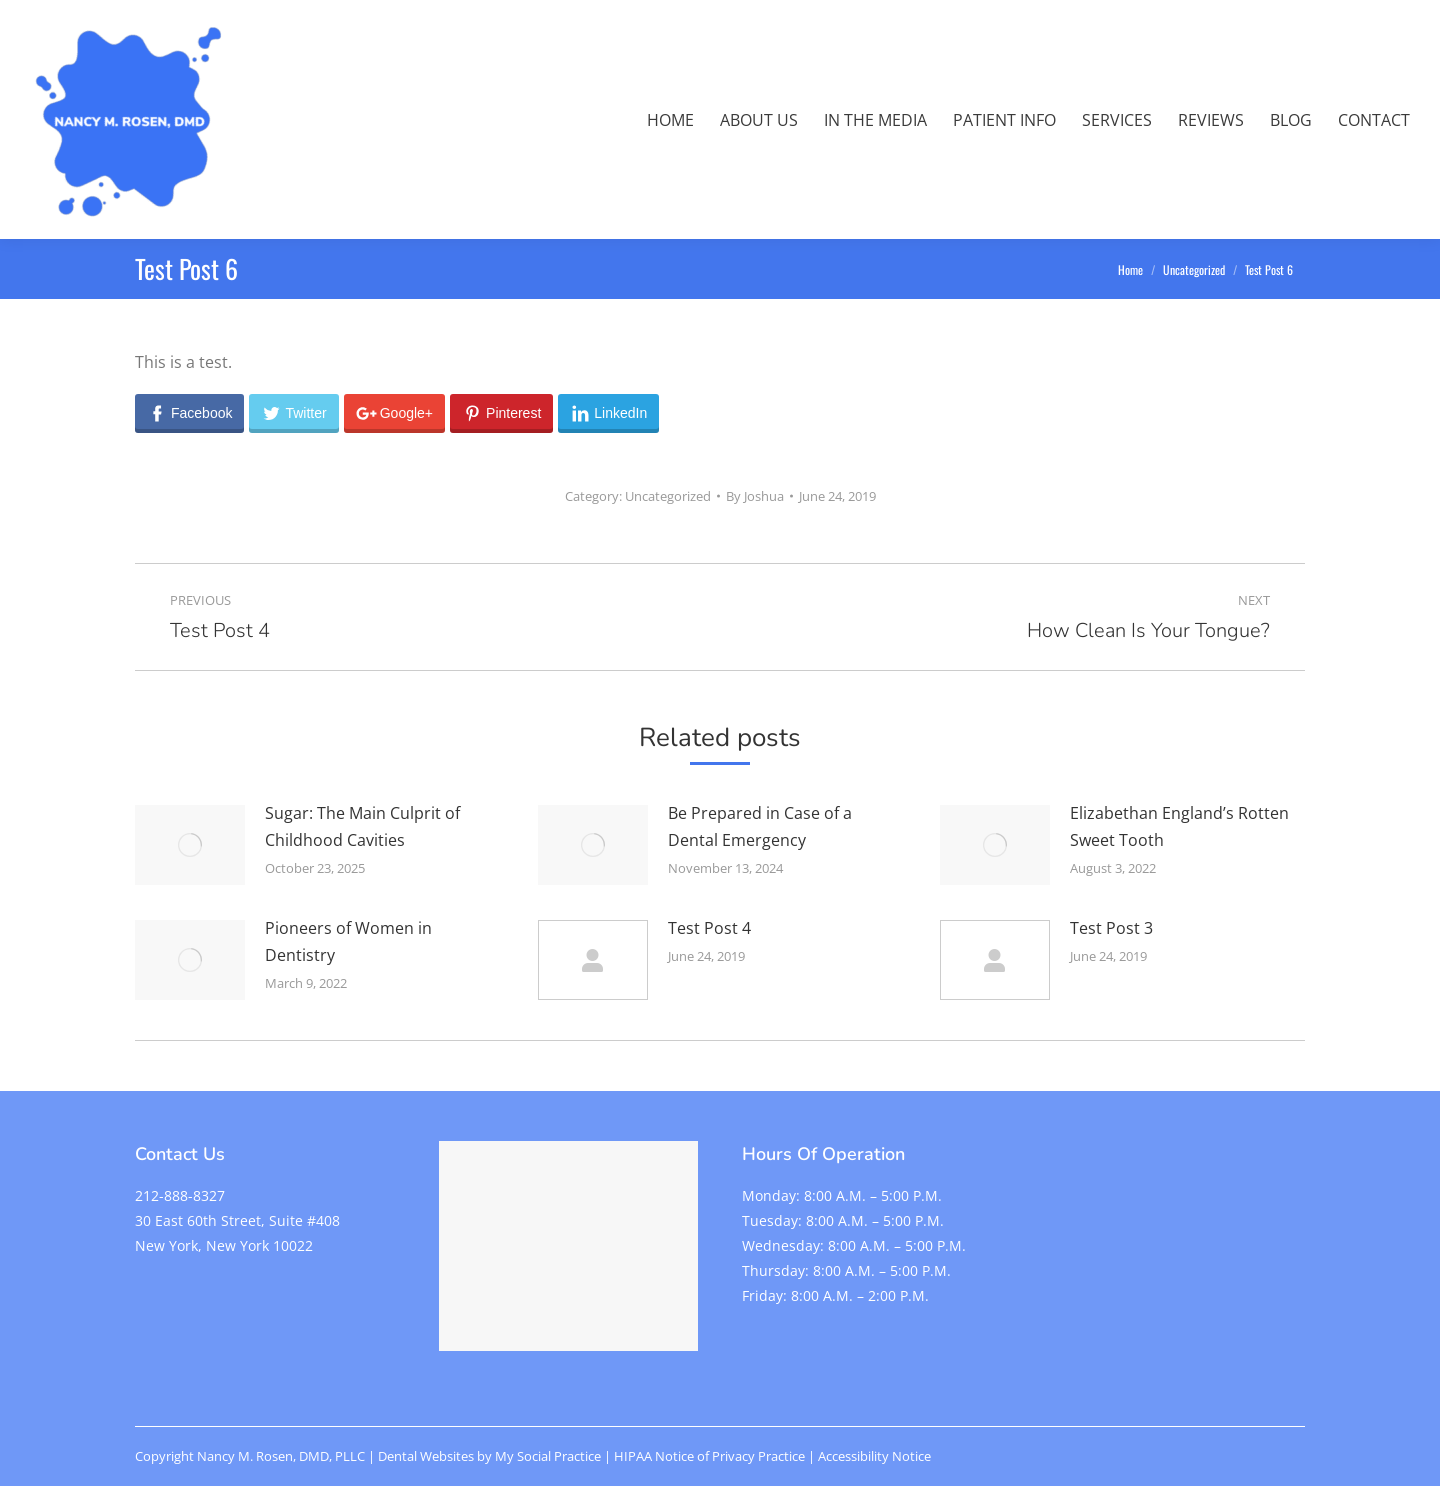 The height and width of the screenshot is (1486, 1440). I want to click on Uncategorized, so click(668, 496).